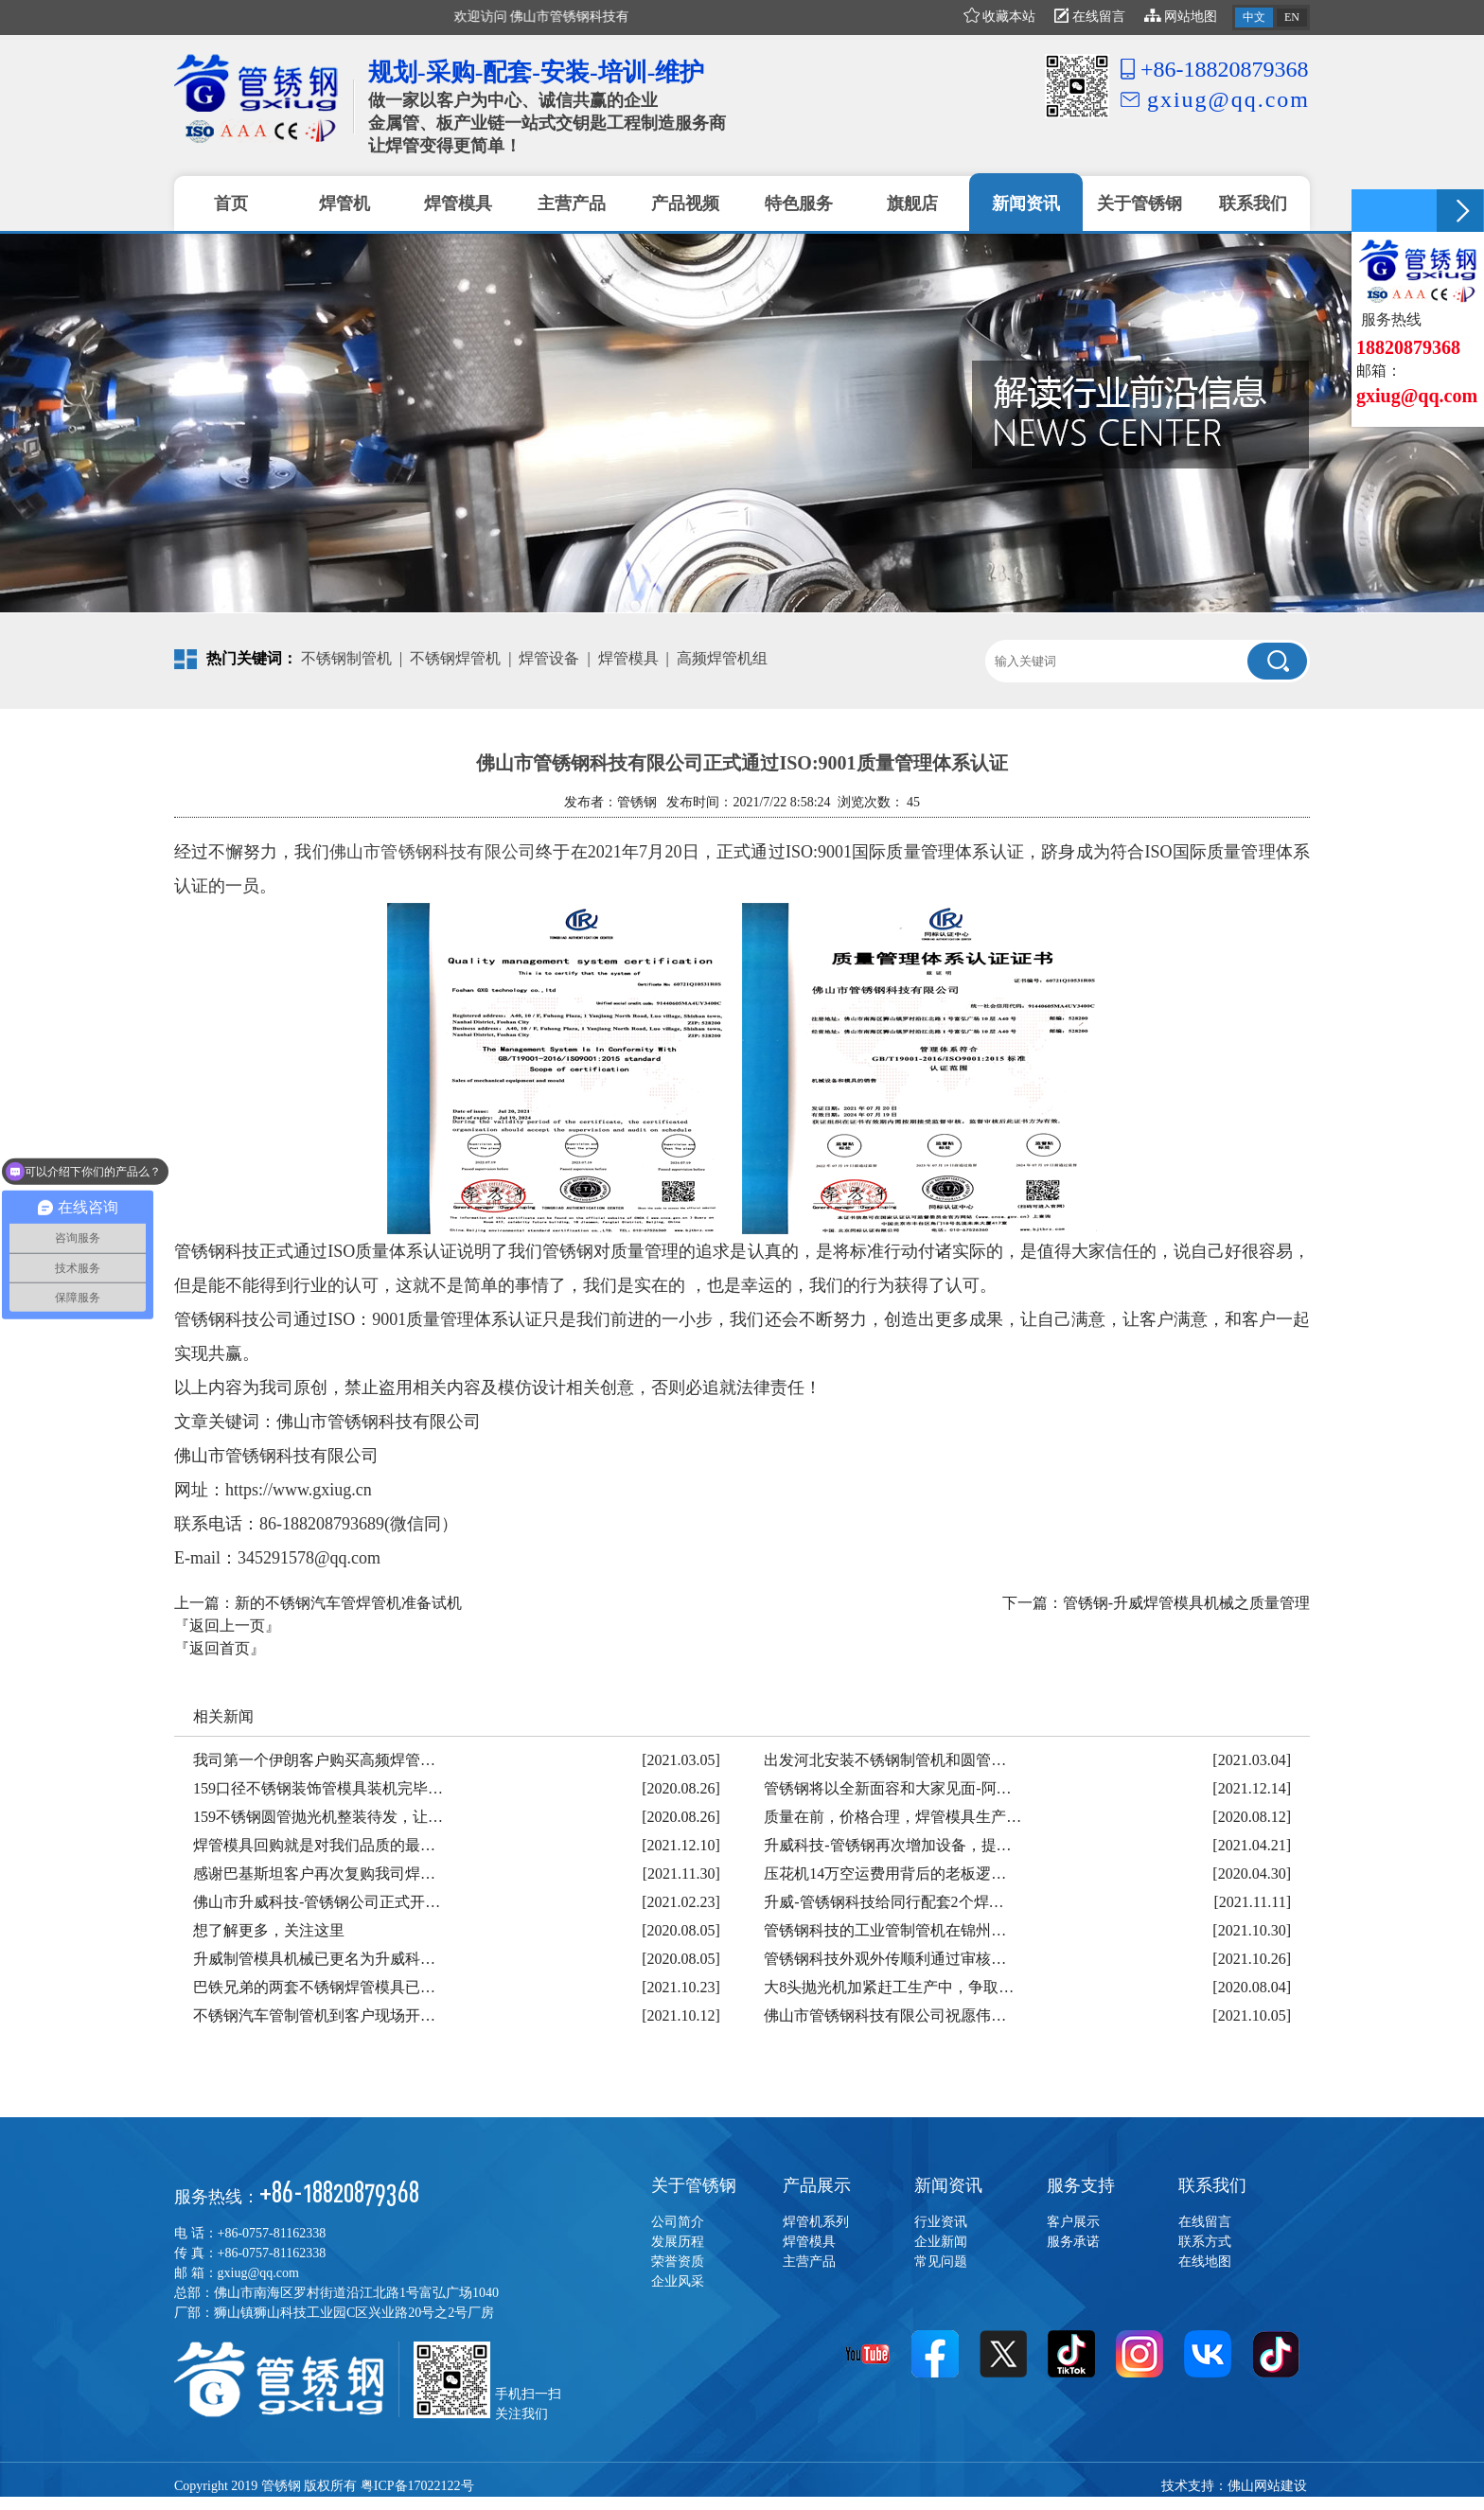 This screenshot has width=1484, height=2510. Describe the element at coordinates (1212, 2185) in the screenshot. I see `联系我们` at that location.